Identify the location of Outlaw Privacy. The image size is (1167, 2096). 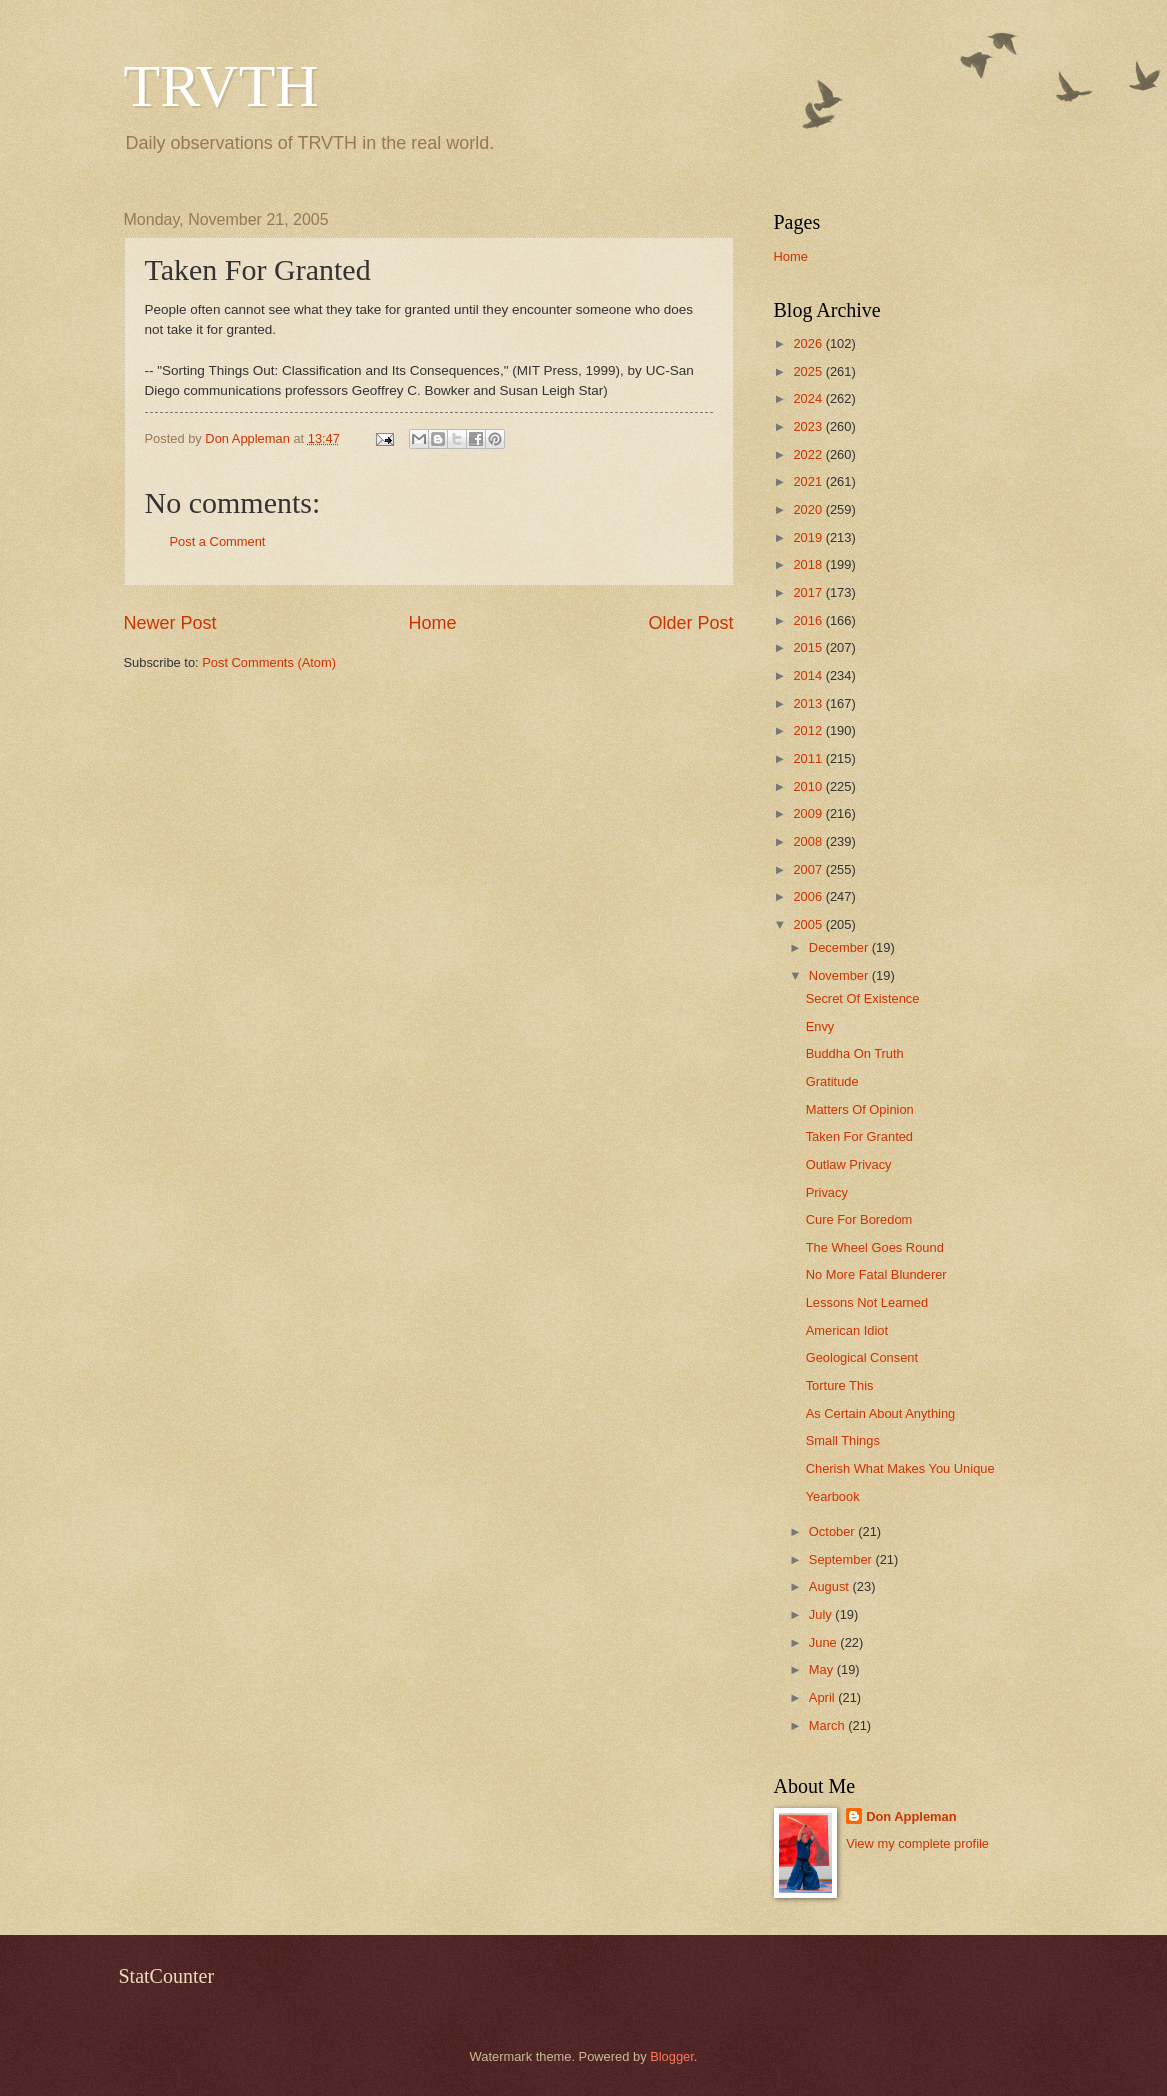
(849, 1164).